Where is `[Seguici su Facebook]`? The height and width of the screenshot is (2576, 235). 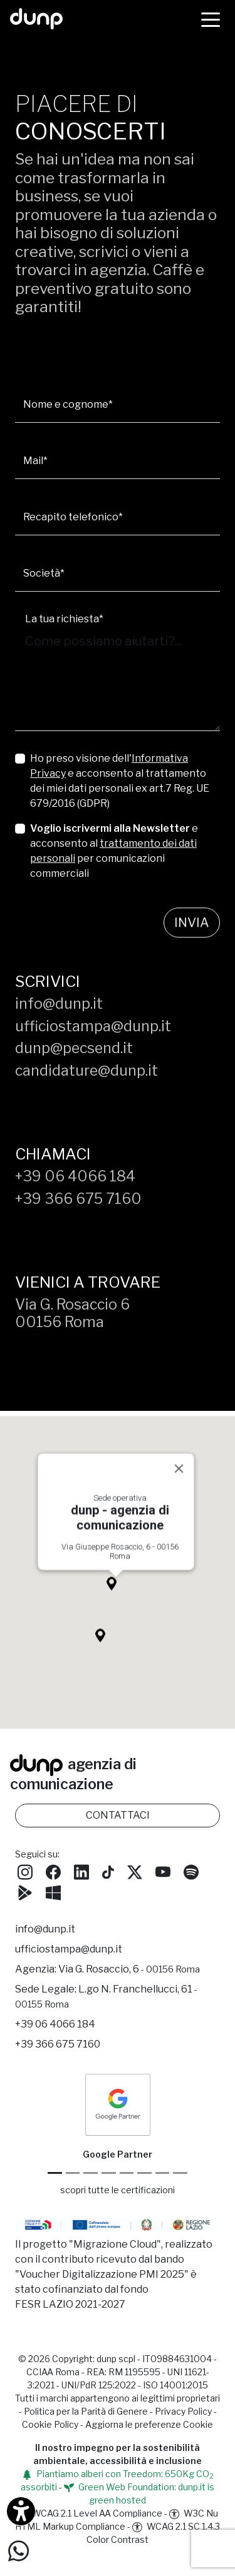 [Seguici su Facebook] is located at coordinates (53, 1870).